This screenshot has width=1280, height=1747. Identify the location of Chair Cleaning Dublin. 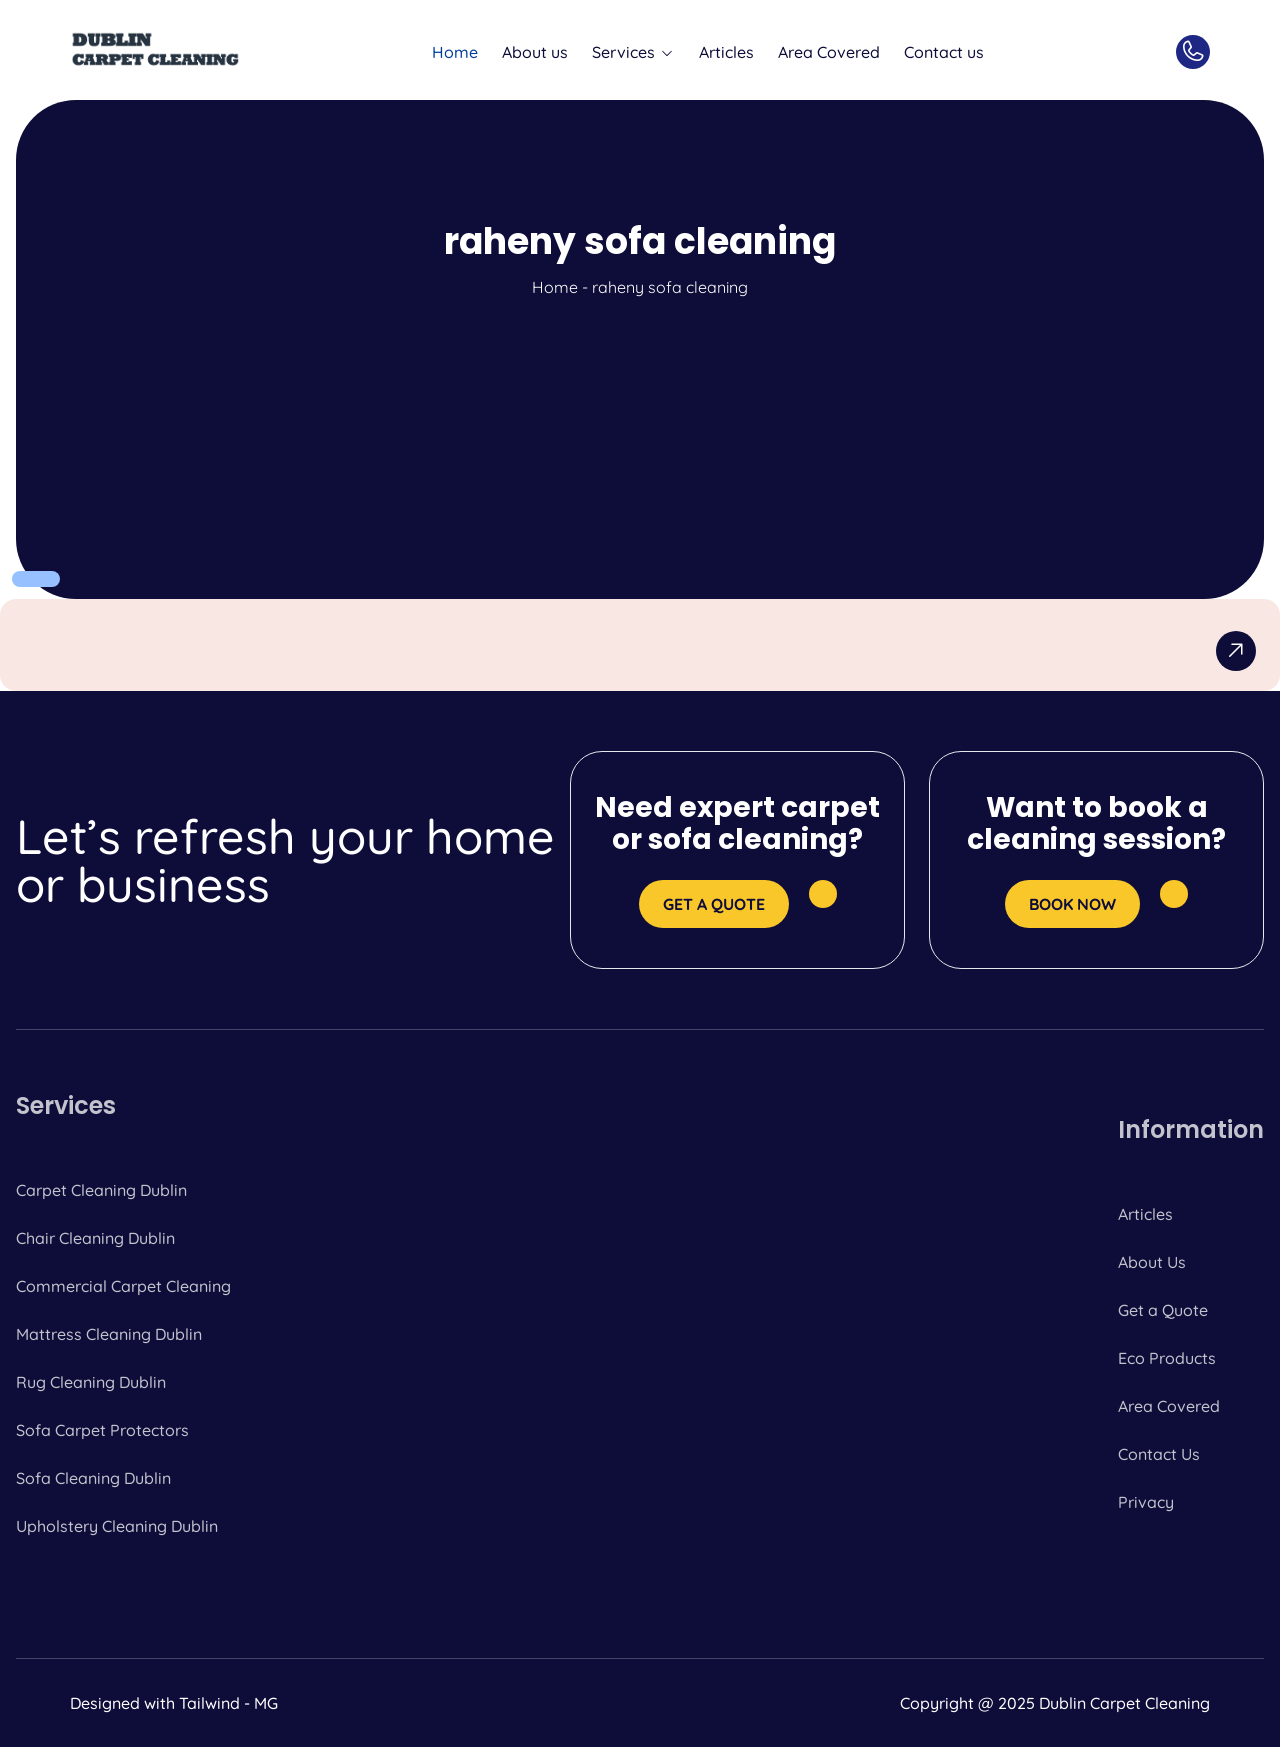
(95, 1238).